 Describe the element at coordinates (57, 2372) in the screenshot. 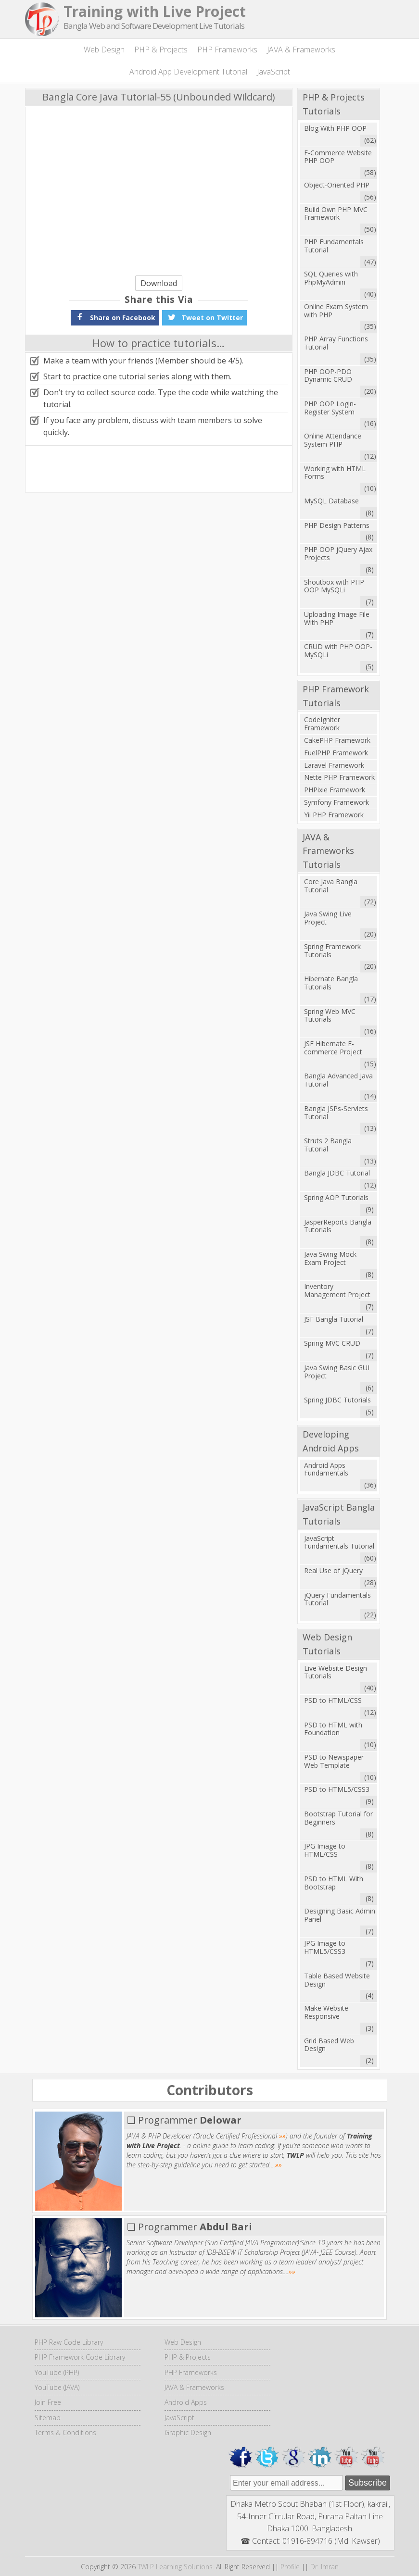

I see `YouTube (PHP)` at that location.